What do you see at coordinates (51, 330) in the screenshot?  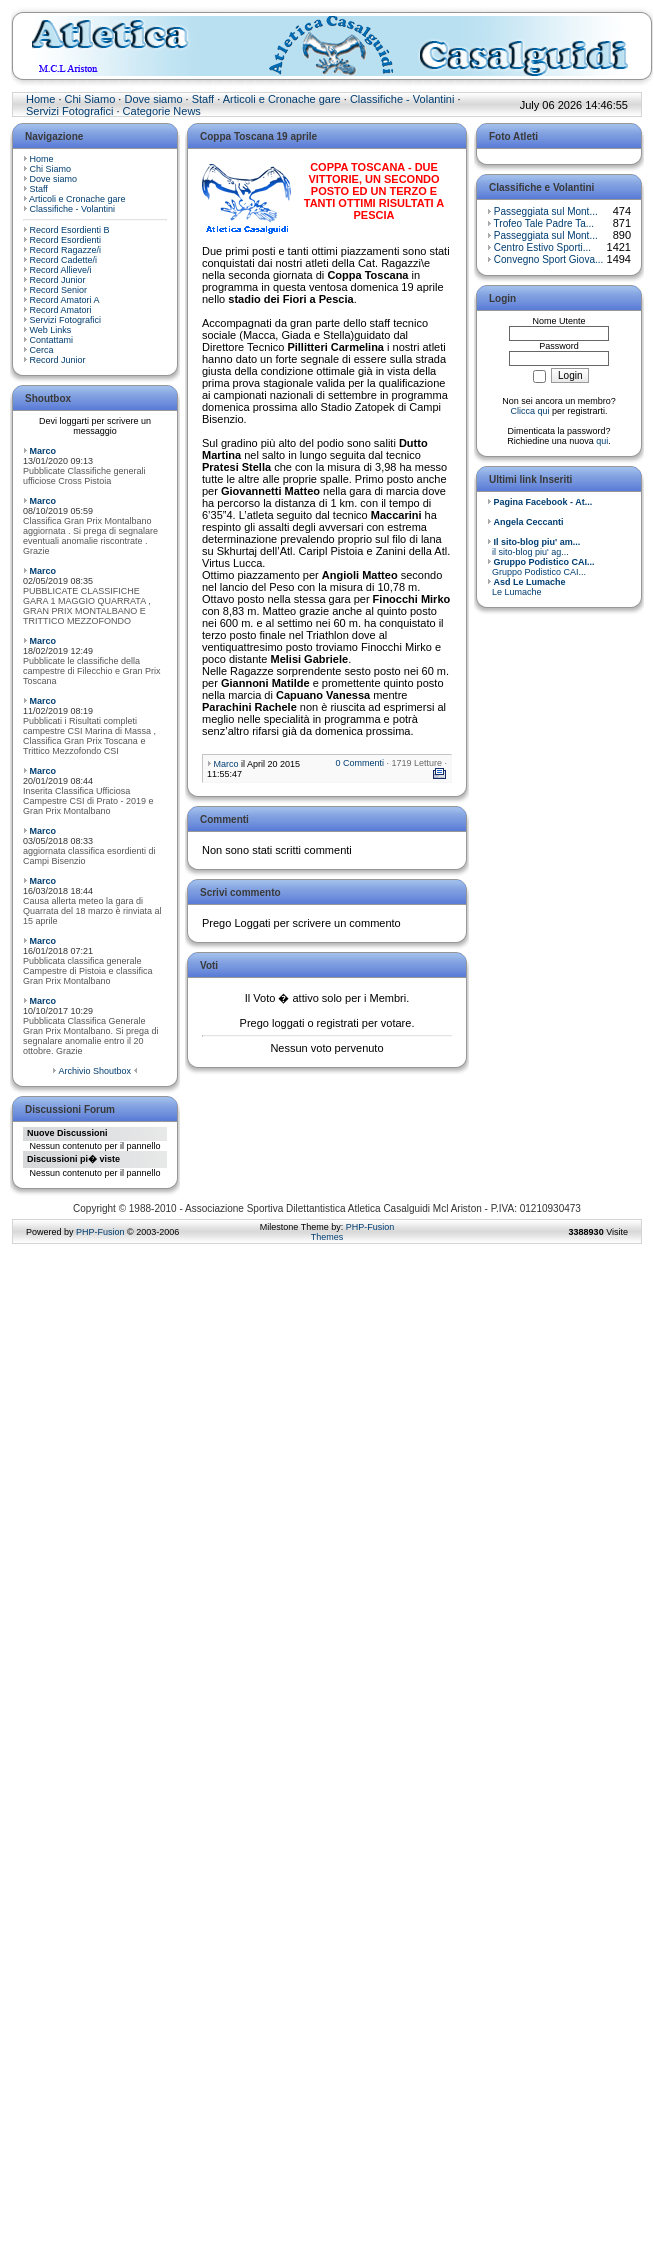 I see `Web Links` at bounding box center [51, 330].